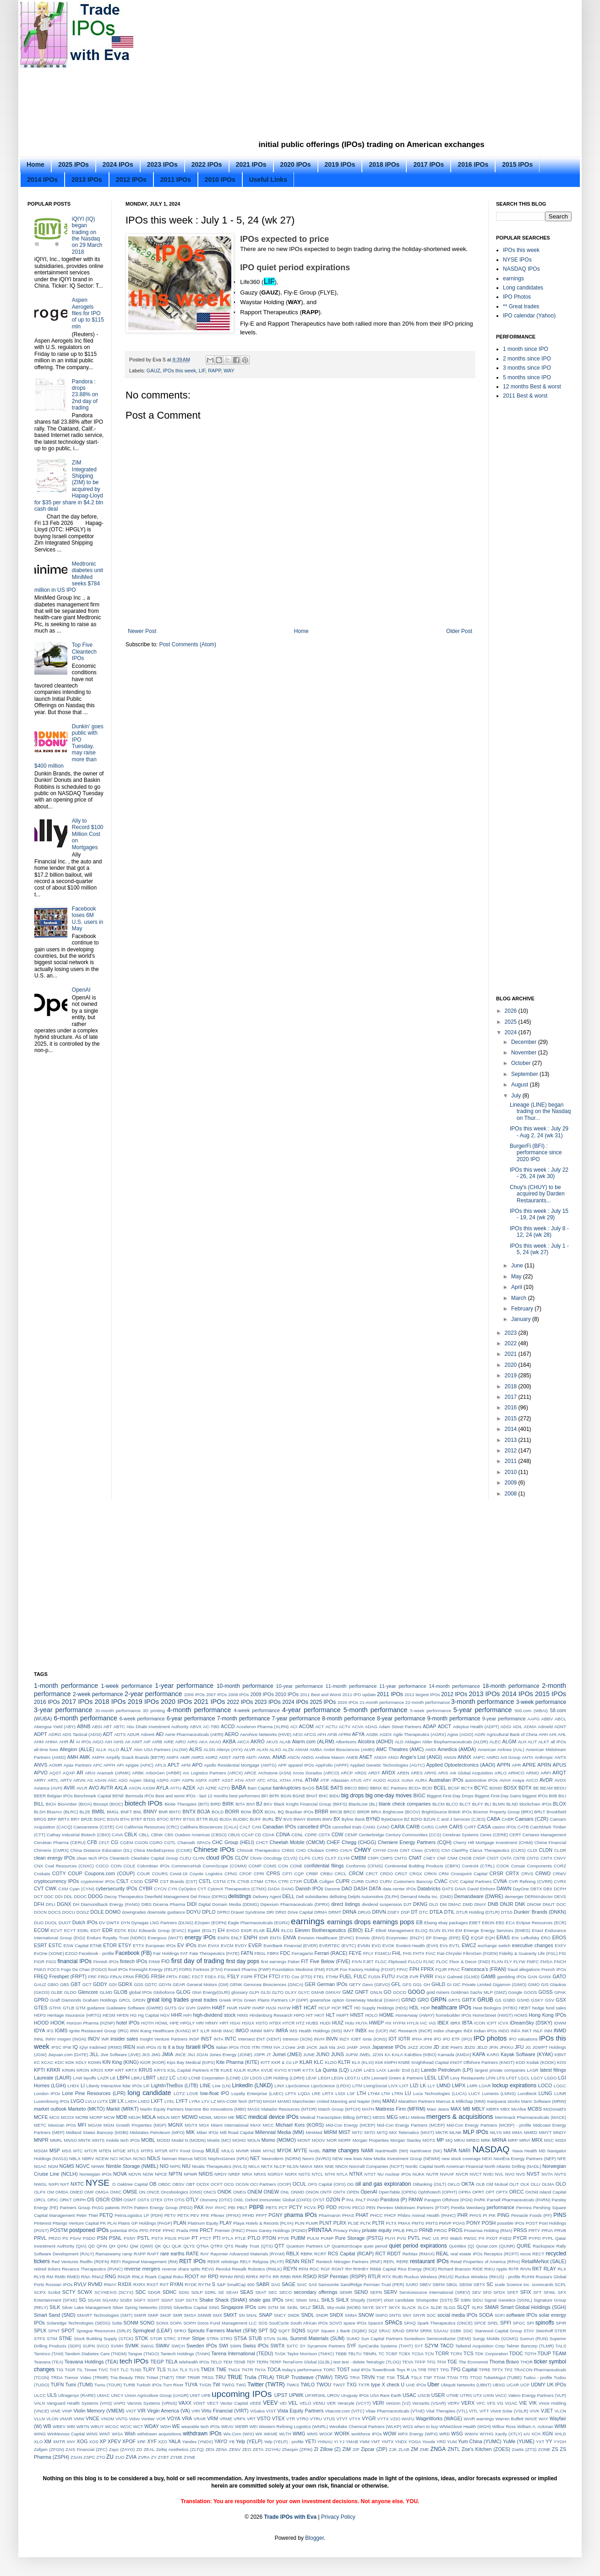 The image size is (600, 2576). Describe the element at coordinates (39, 2276) in the screenshot. I see `RLYB` at that location.